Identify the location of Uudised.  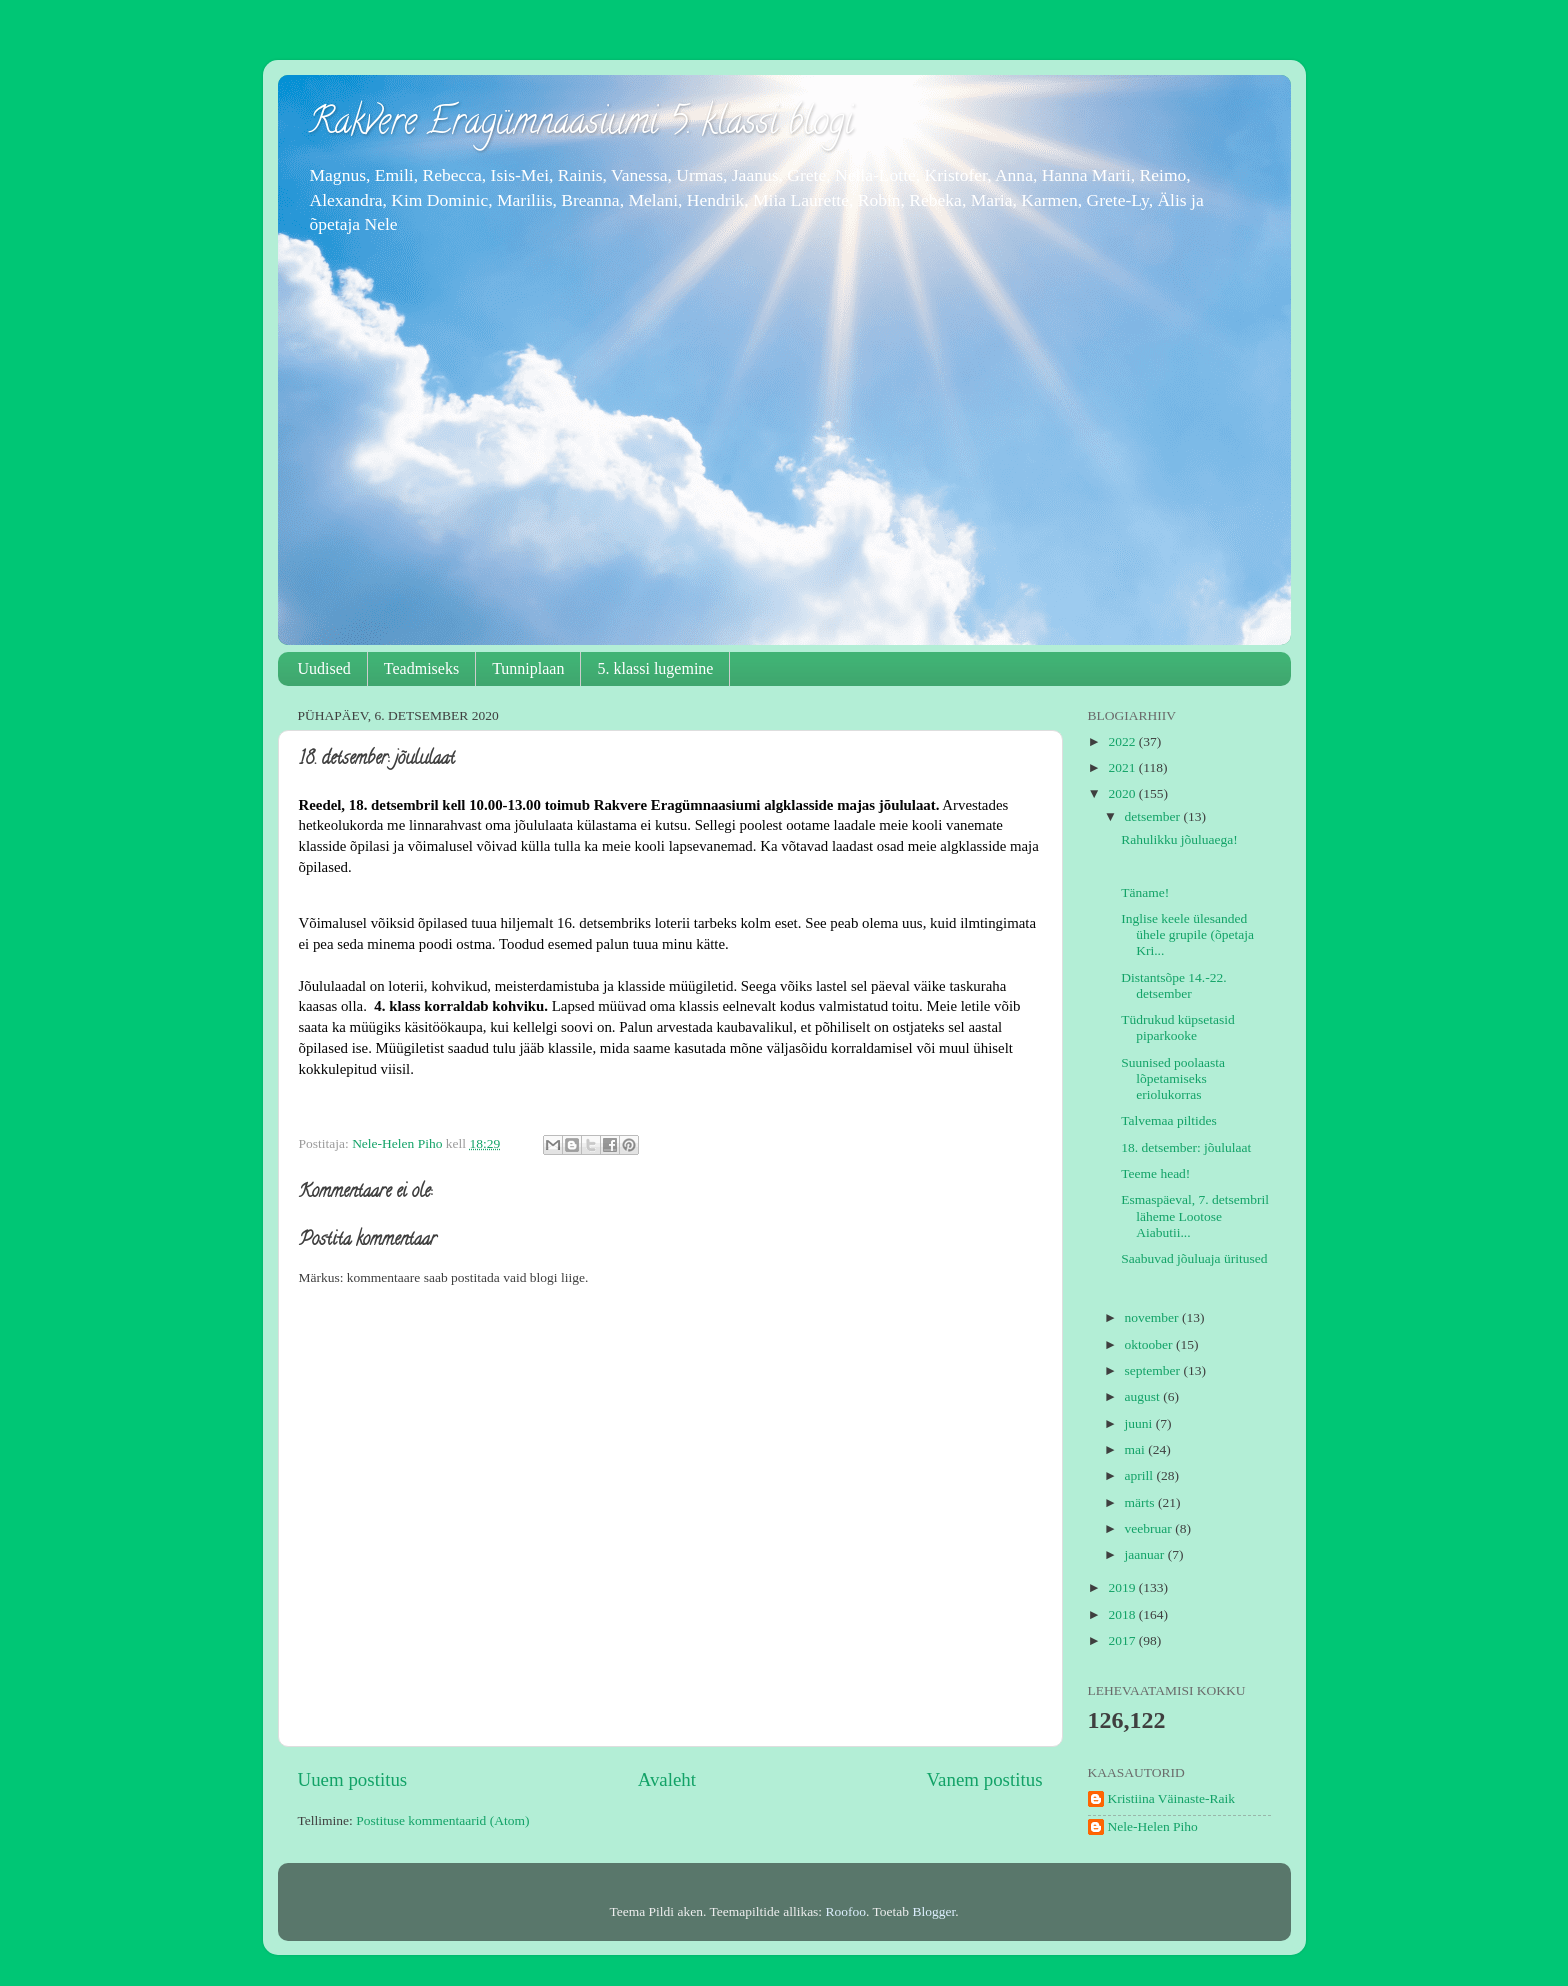
(324, 668).